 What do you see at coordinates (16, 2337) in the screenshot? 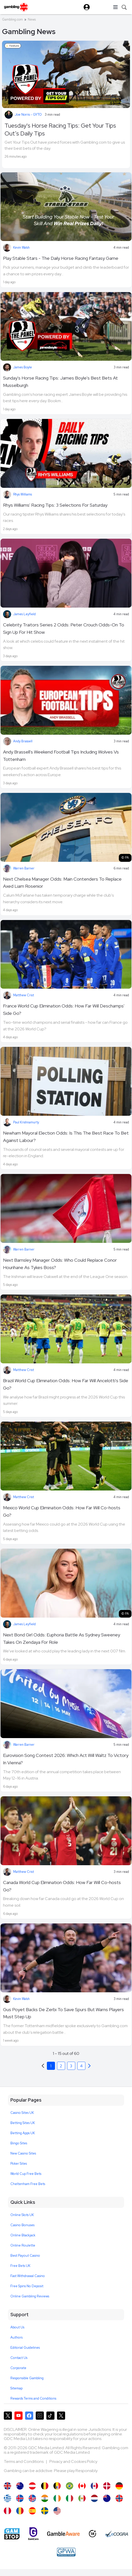
I see `Authors` at bounding box center [16, 2337].